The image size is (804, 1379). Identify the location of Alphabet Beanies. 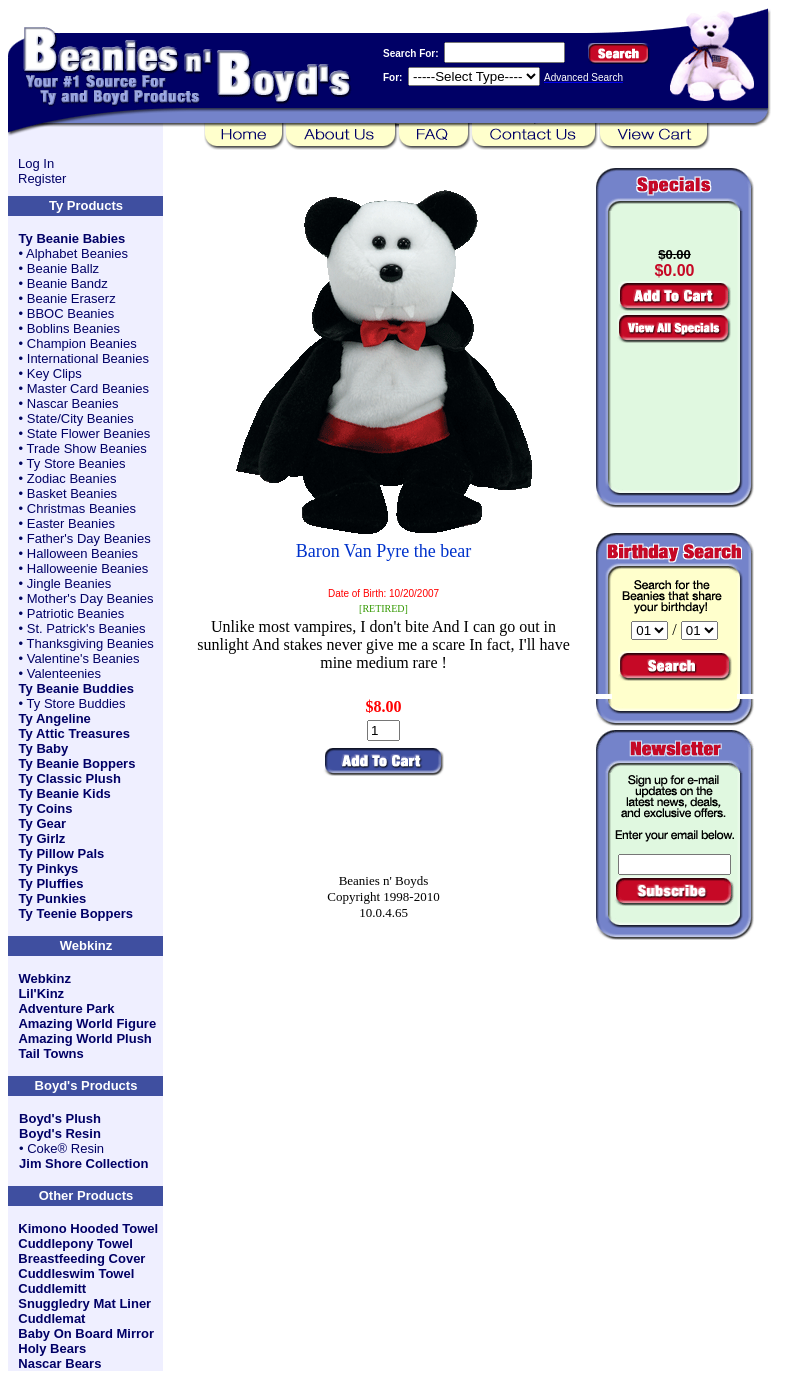
(77, 253).